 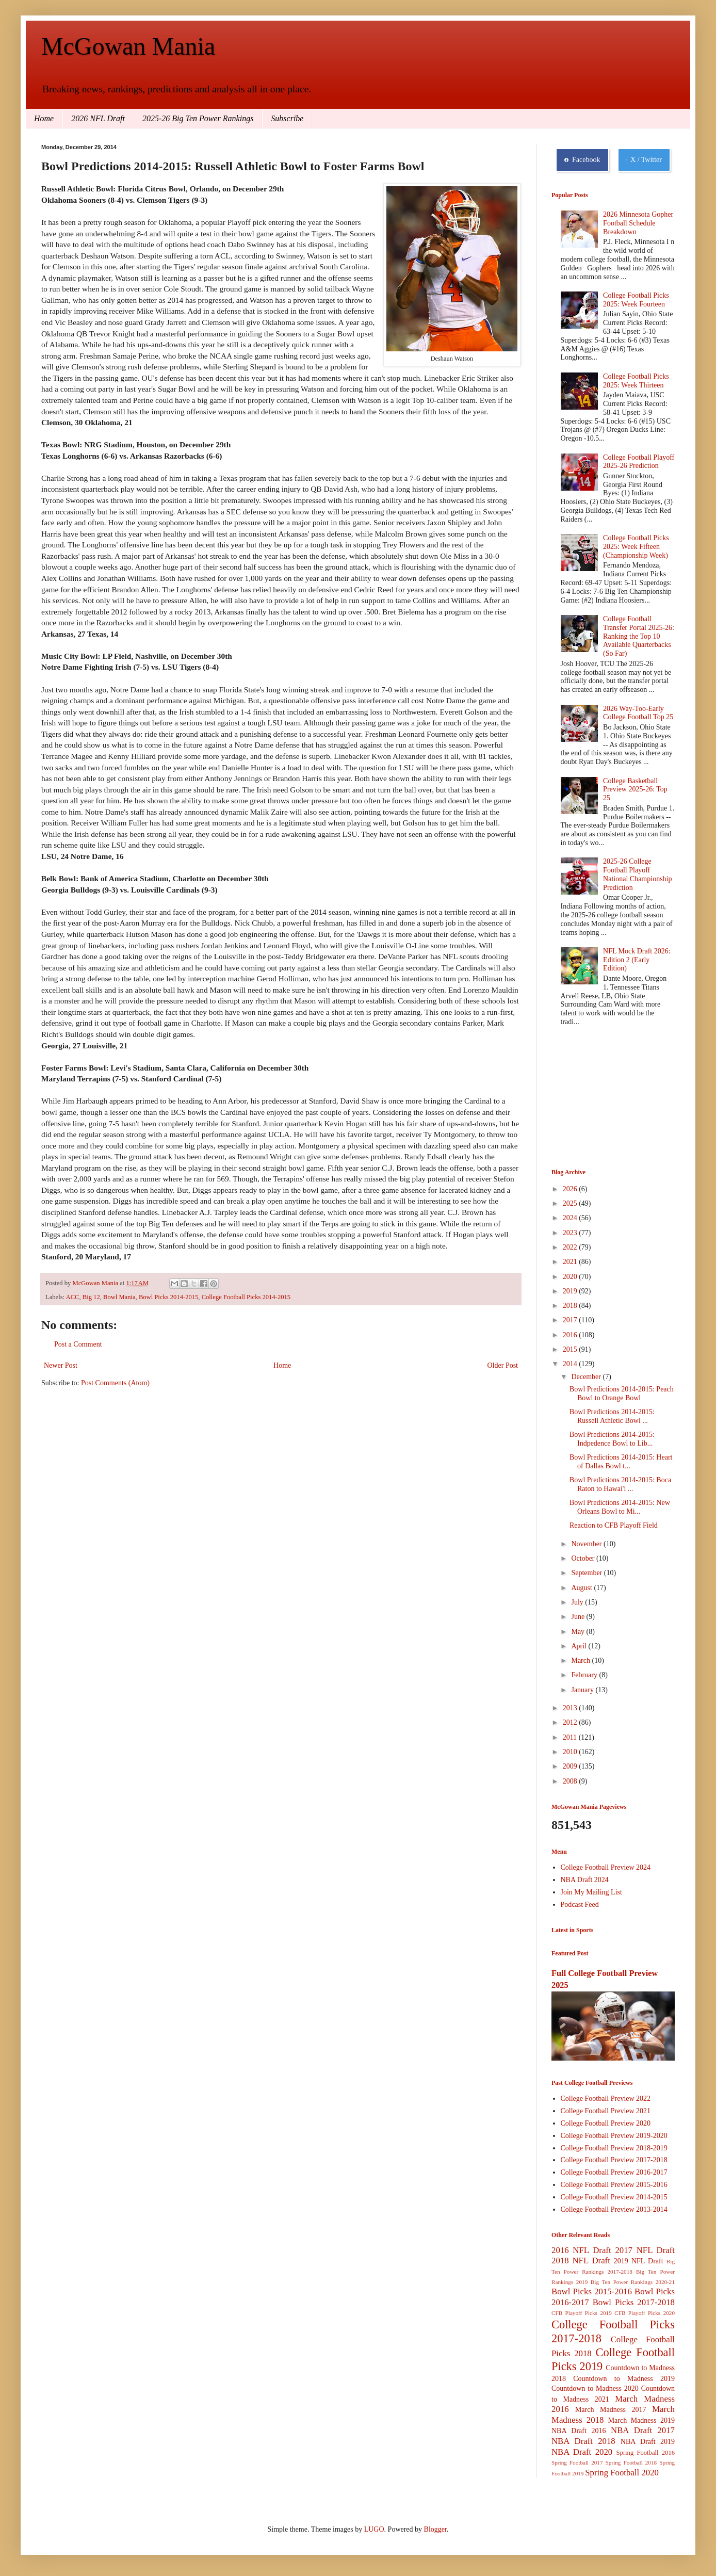 I want to click on College Football Preview 2016-2017, so click(x=614, y=2172).